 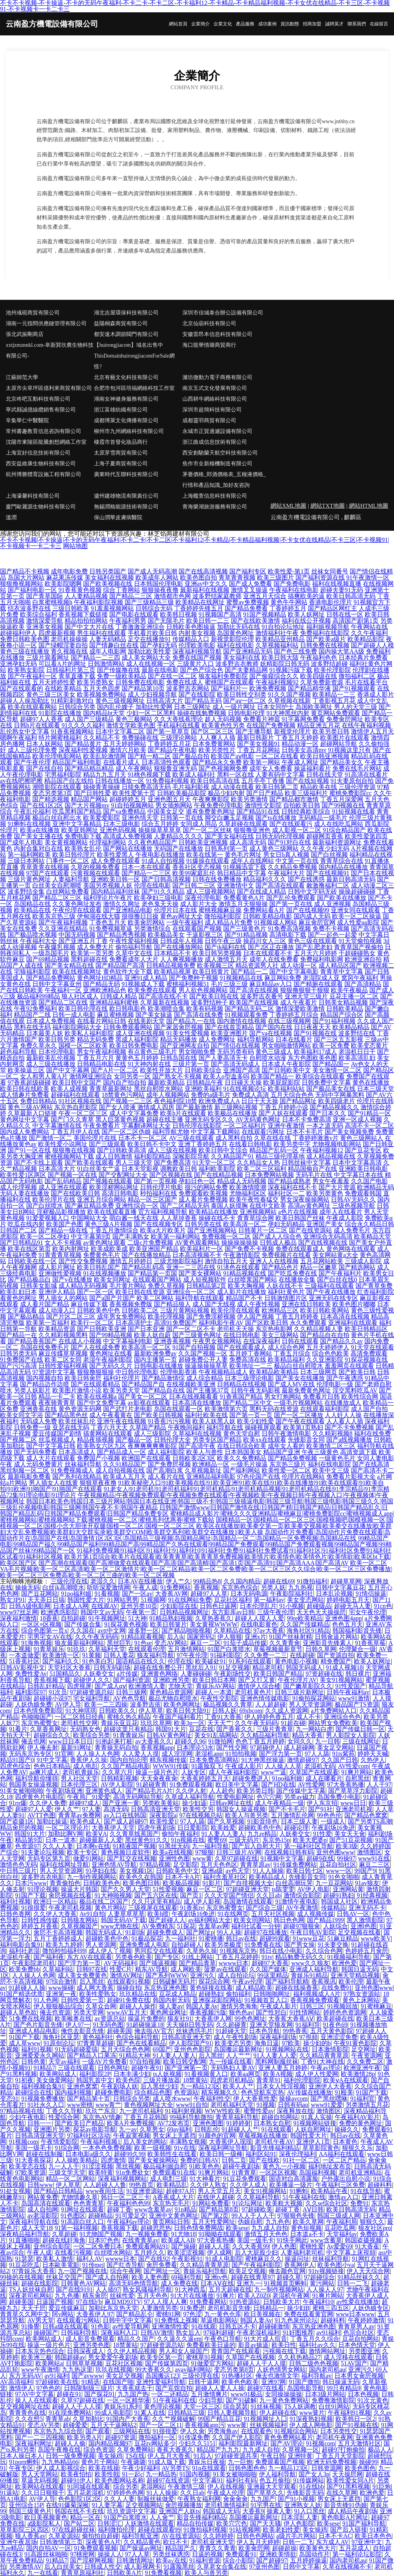 I want to click on 91同城在线观看, so click(x=88, y=2486).